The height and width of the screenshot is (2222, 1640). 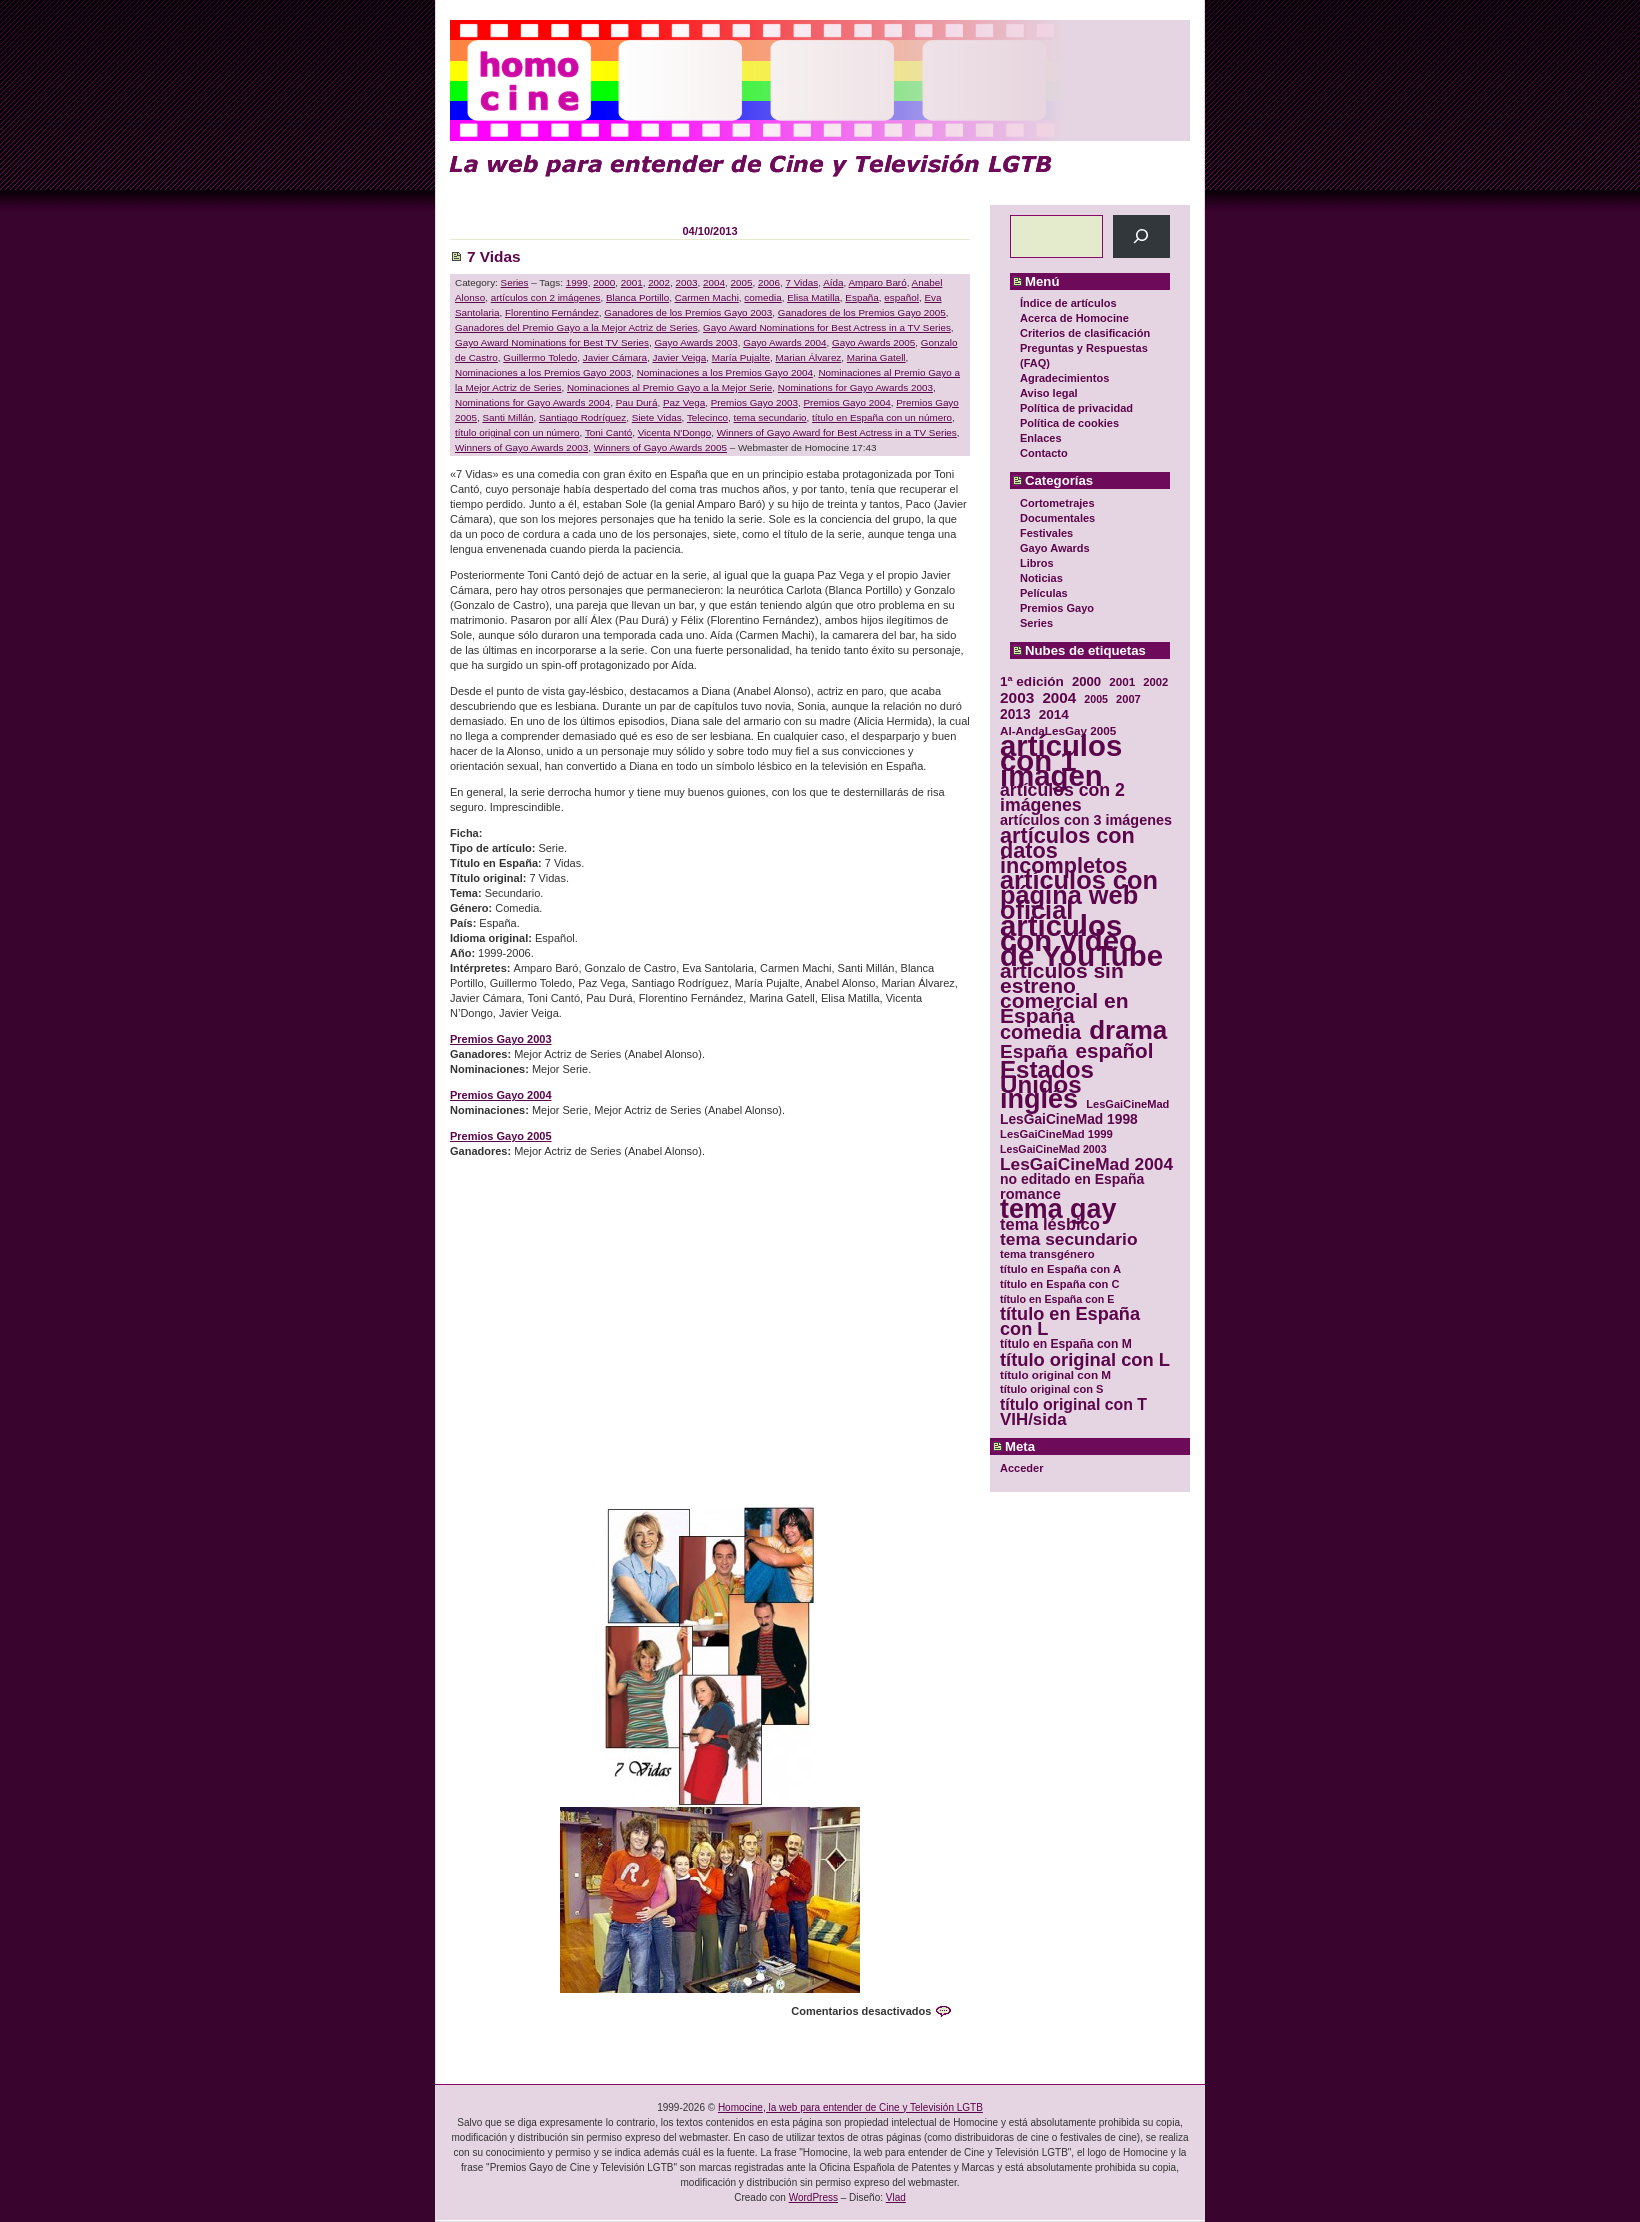 What do you see at coordinates (576, 327) in the screenshot?
I see `Ganadores del Premio Gayo a la Mejor Actriz de Series` at bounding box center [576, 327].